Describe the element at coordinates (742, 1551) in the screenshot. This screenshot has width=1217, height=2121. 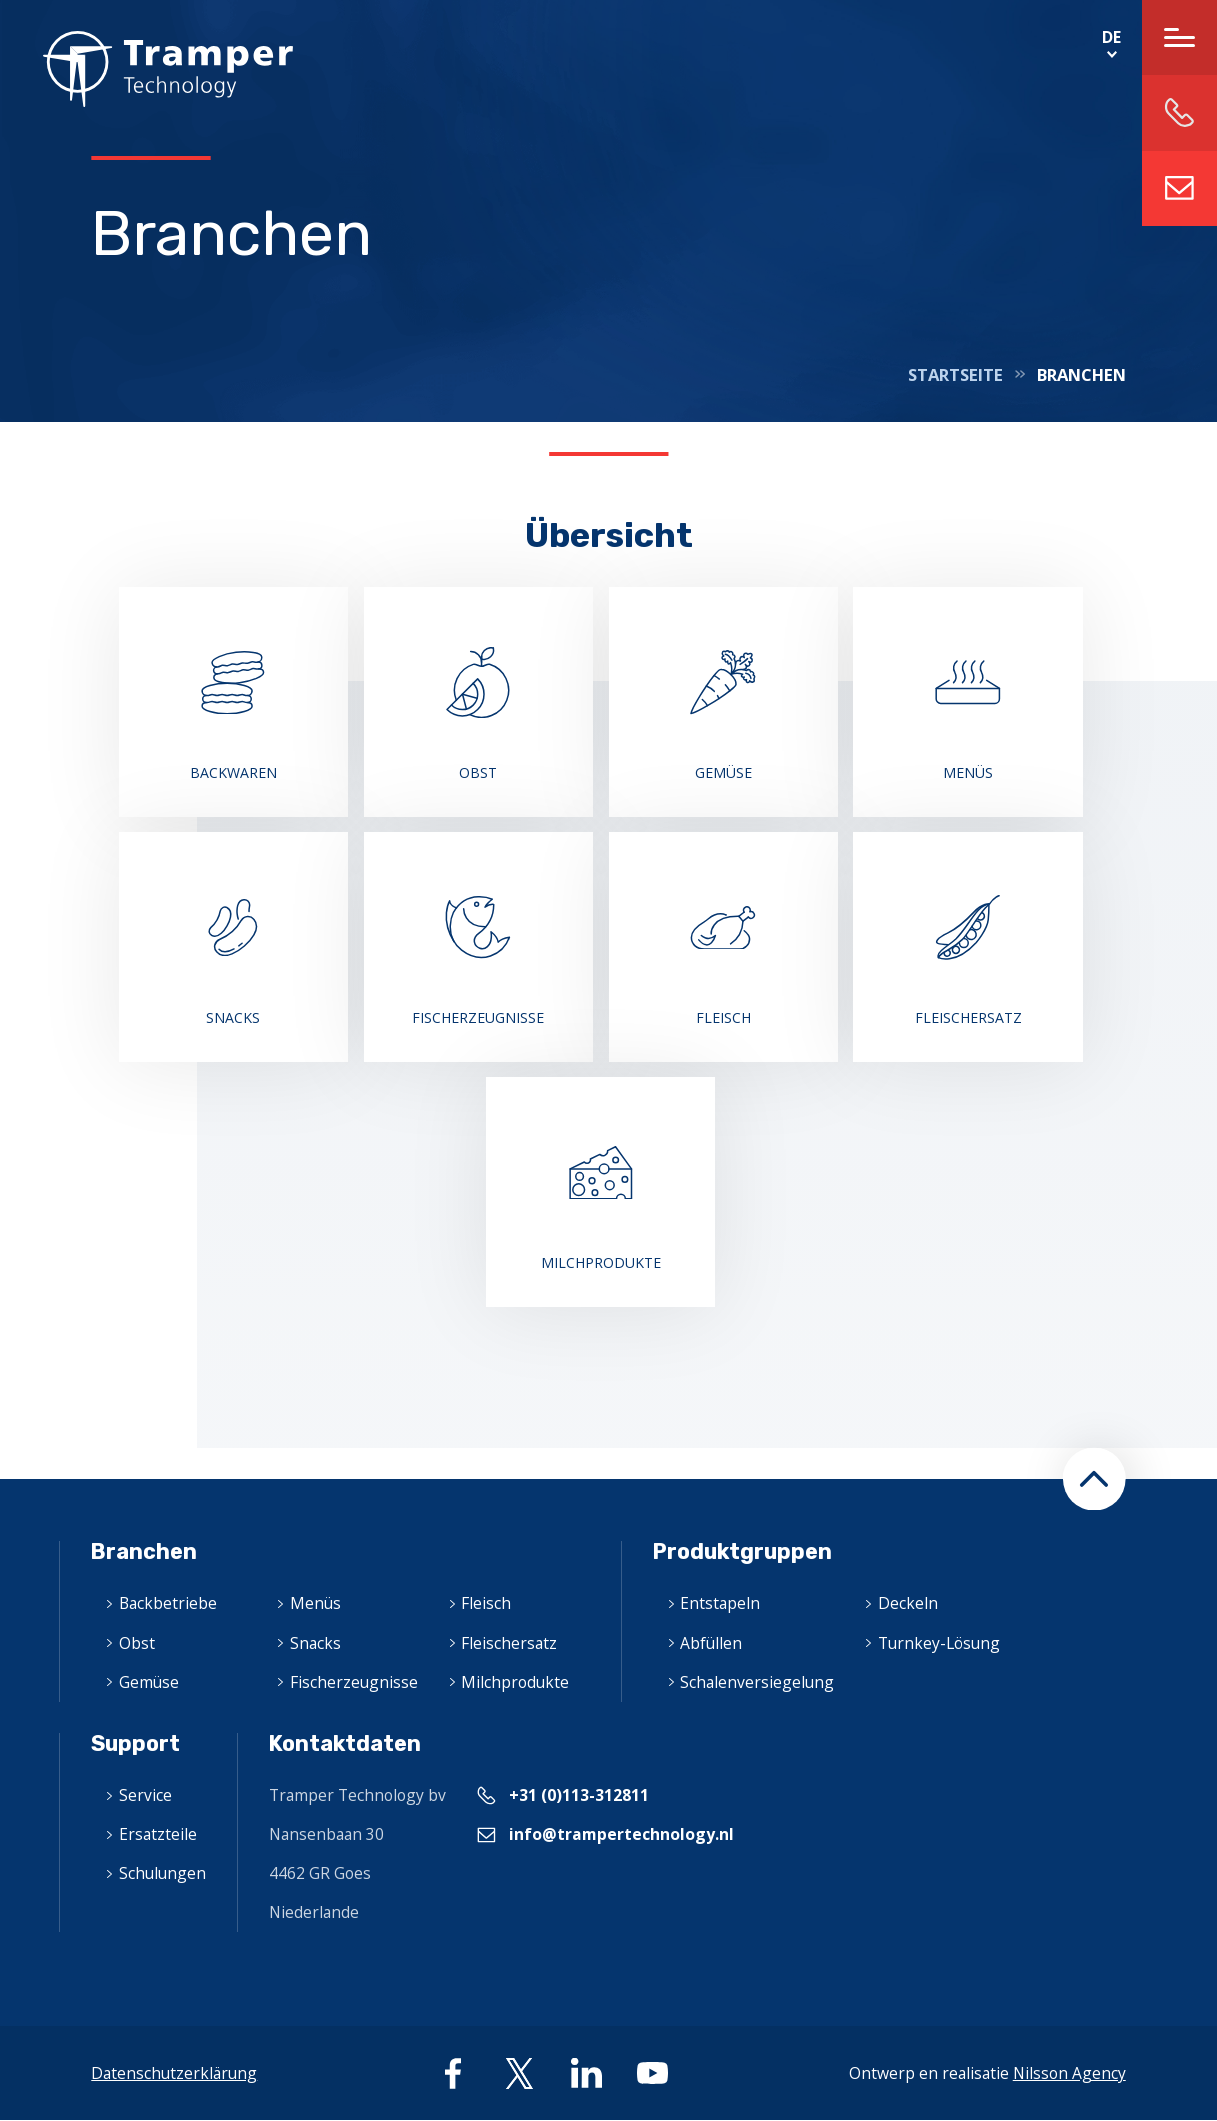
I see `Produktgruppen` at that location.